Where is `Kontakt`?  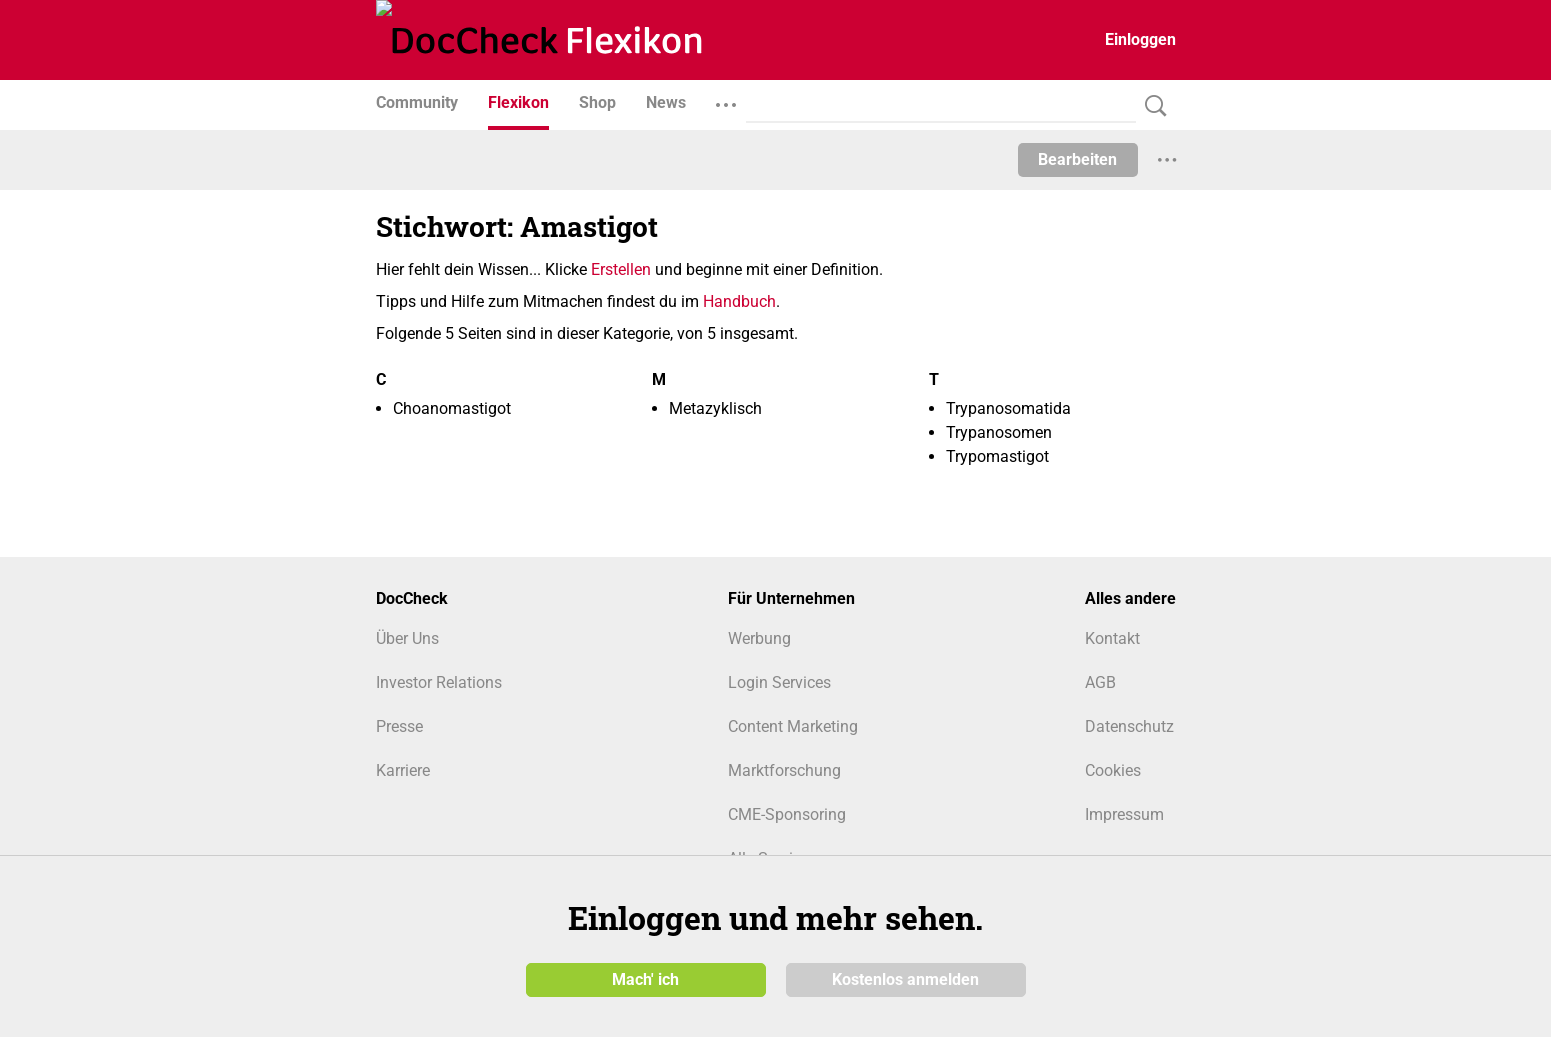 Kontakt is located at coordinates (1112, 638).